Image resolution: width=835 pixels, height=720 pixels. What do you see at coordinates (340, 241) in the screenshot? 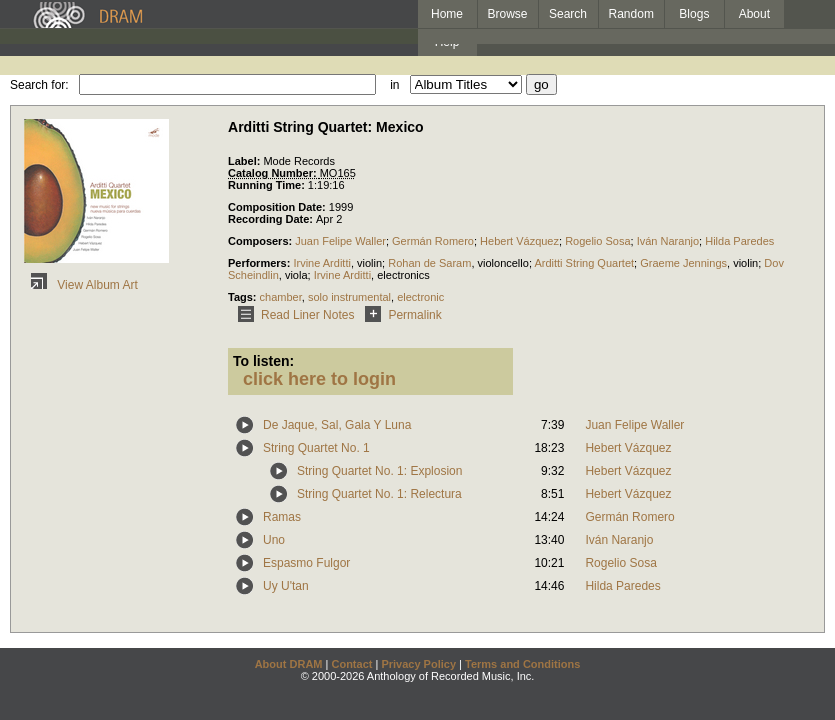
I see `Juan Felipe Waller` at bounding box center [340, 241].